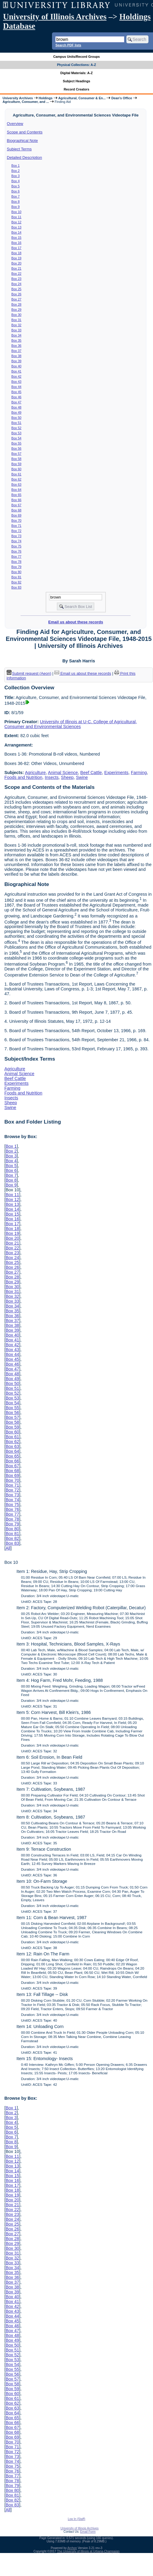 The width and height of the screenshot is (153, 2576). I want to click on Box 66, so click(16, 500).